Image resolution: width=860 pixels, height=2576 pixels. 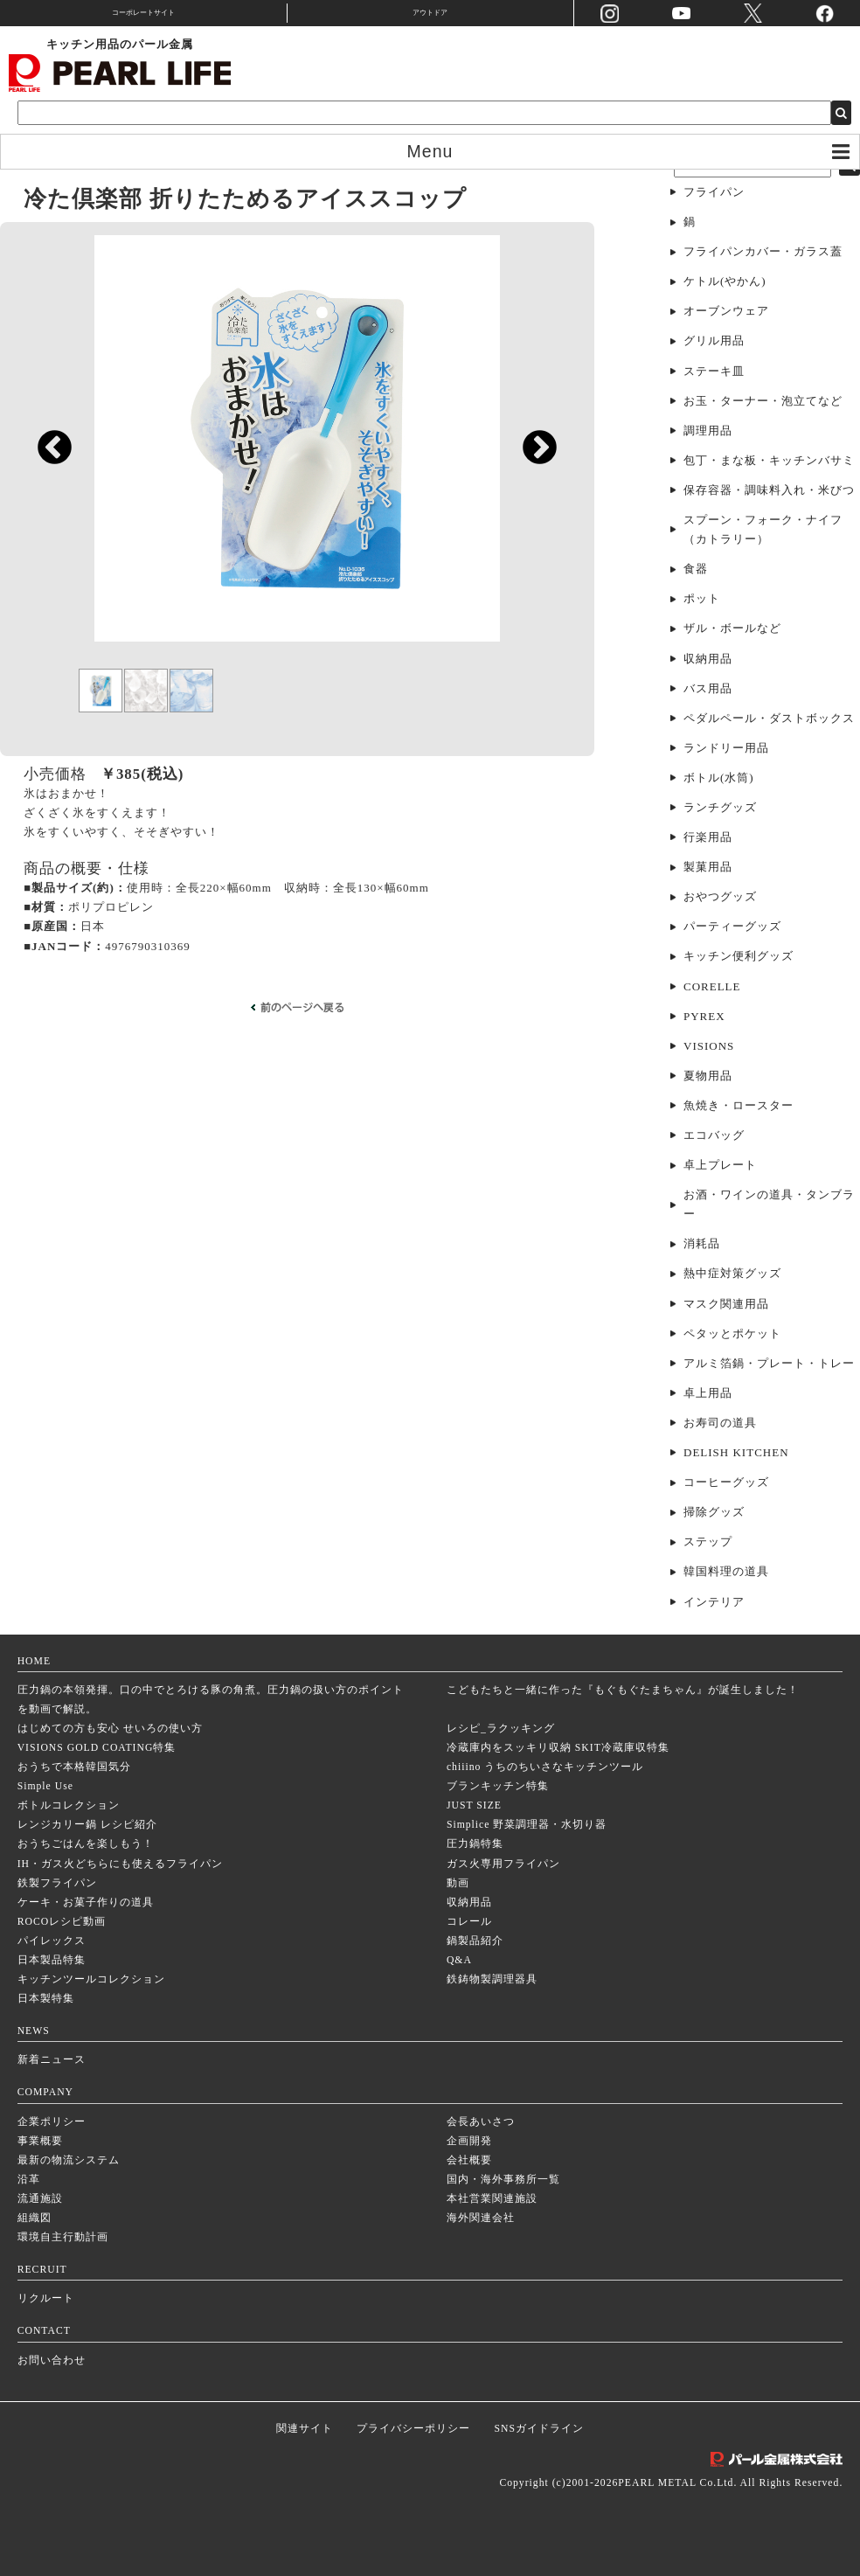 I want to click on プライバシーポリシー, so click(x=413, y=2428).